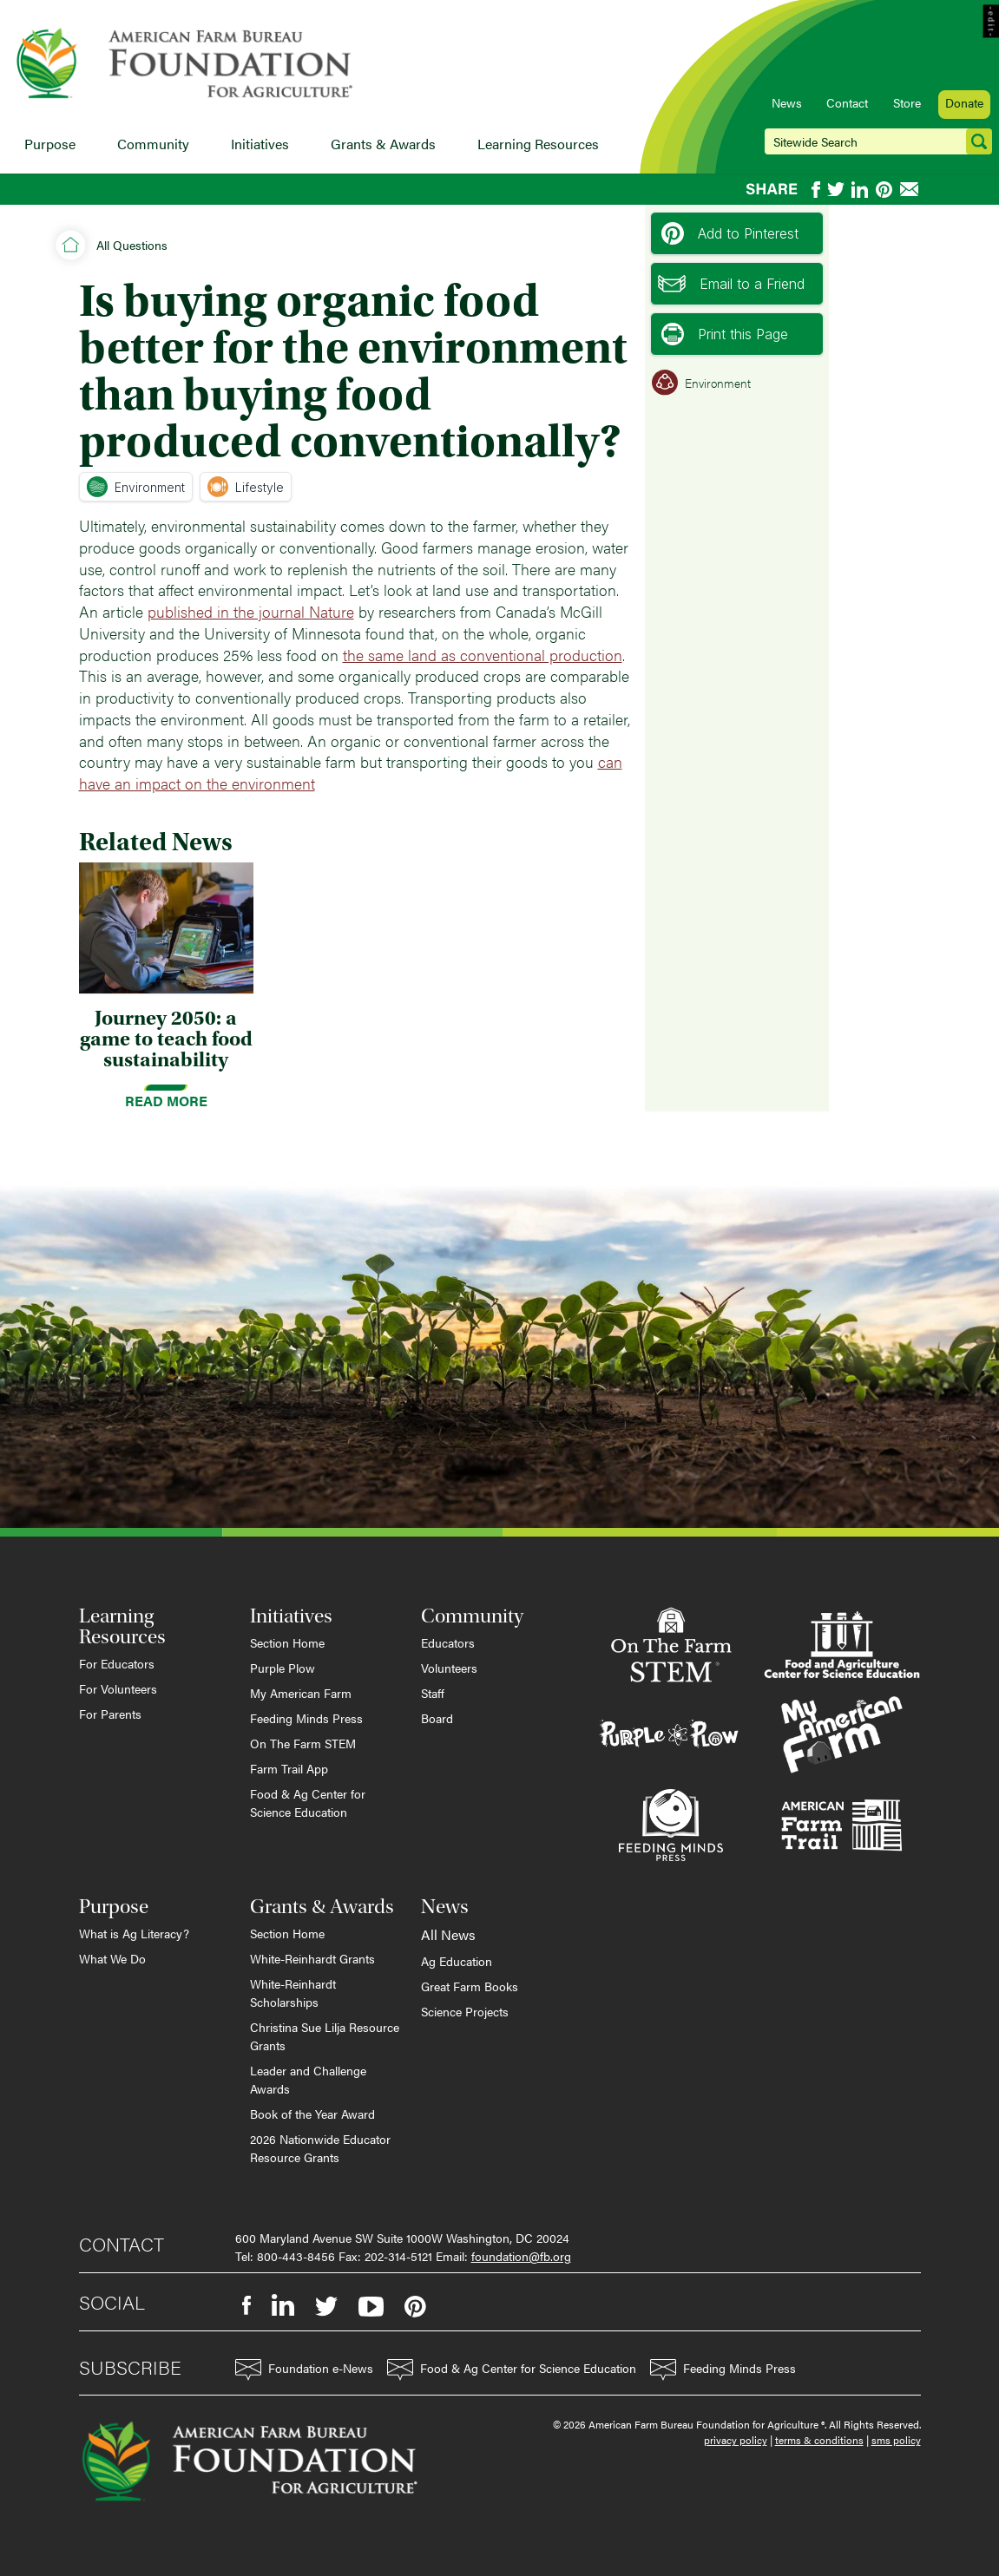  What do you see at coordinates (308, 2079) in the screenshot?
I see `Leader and Challenge Awards` at bounding box center [308, 2079].